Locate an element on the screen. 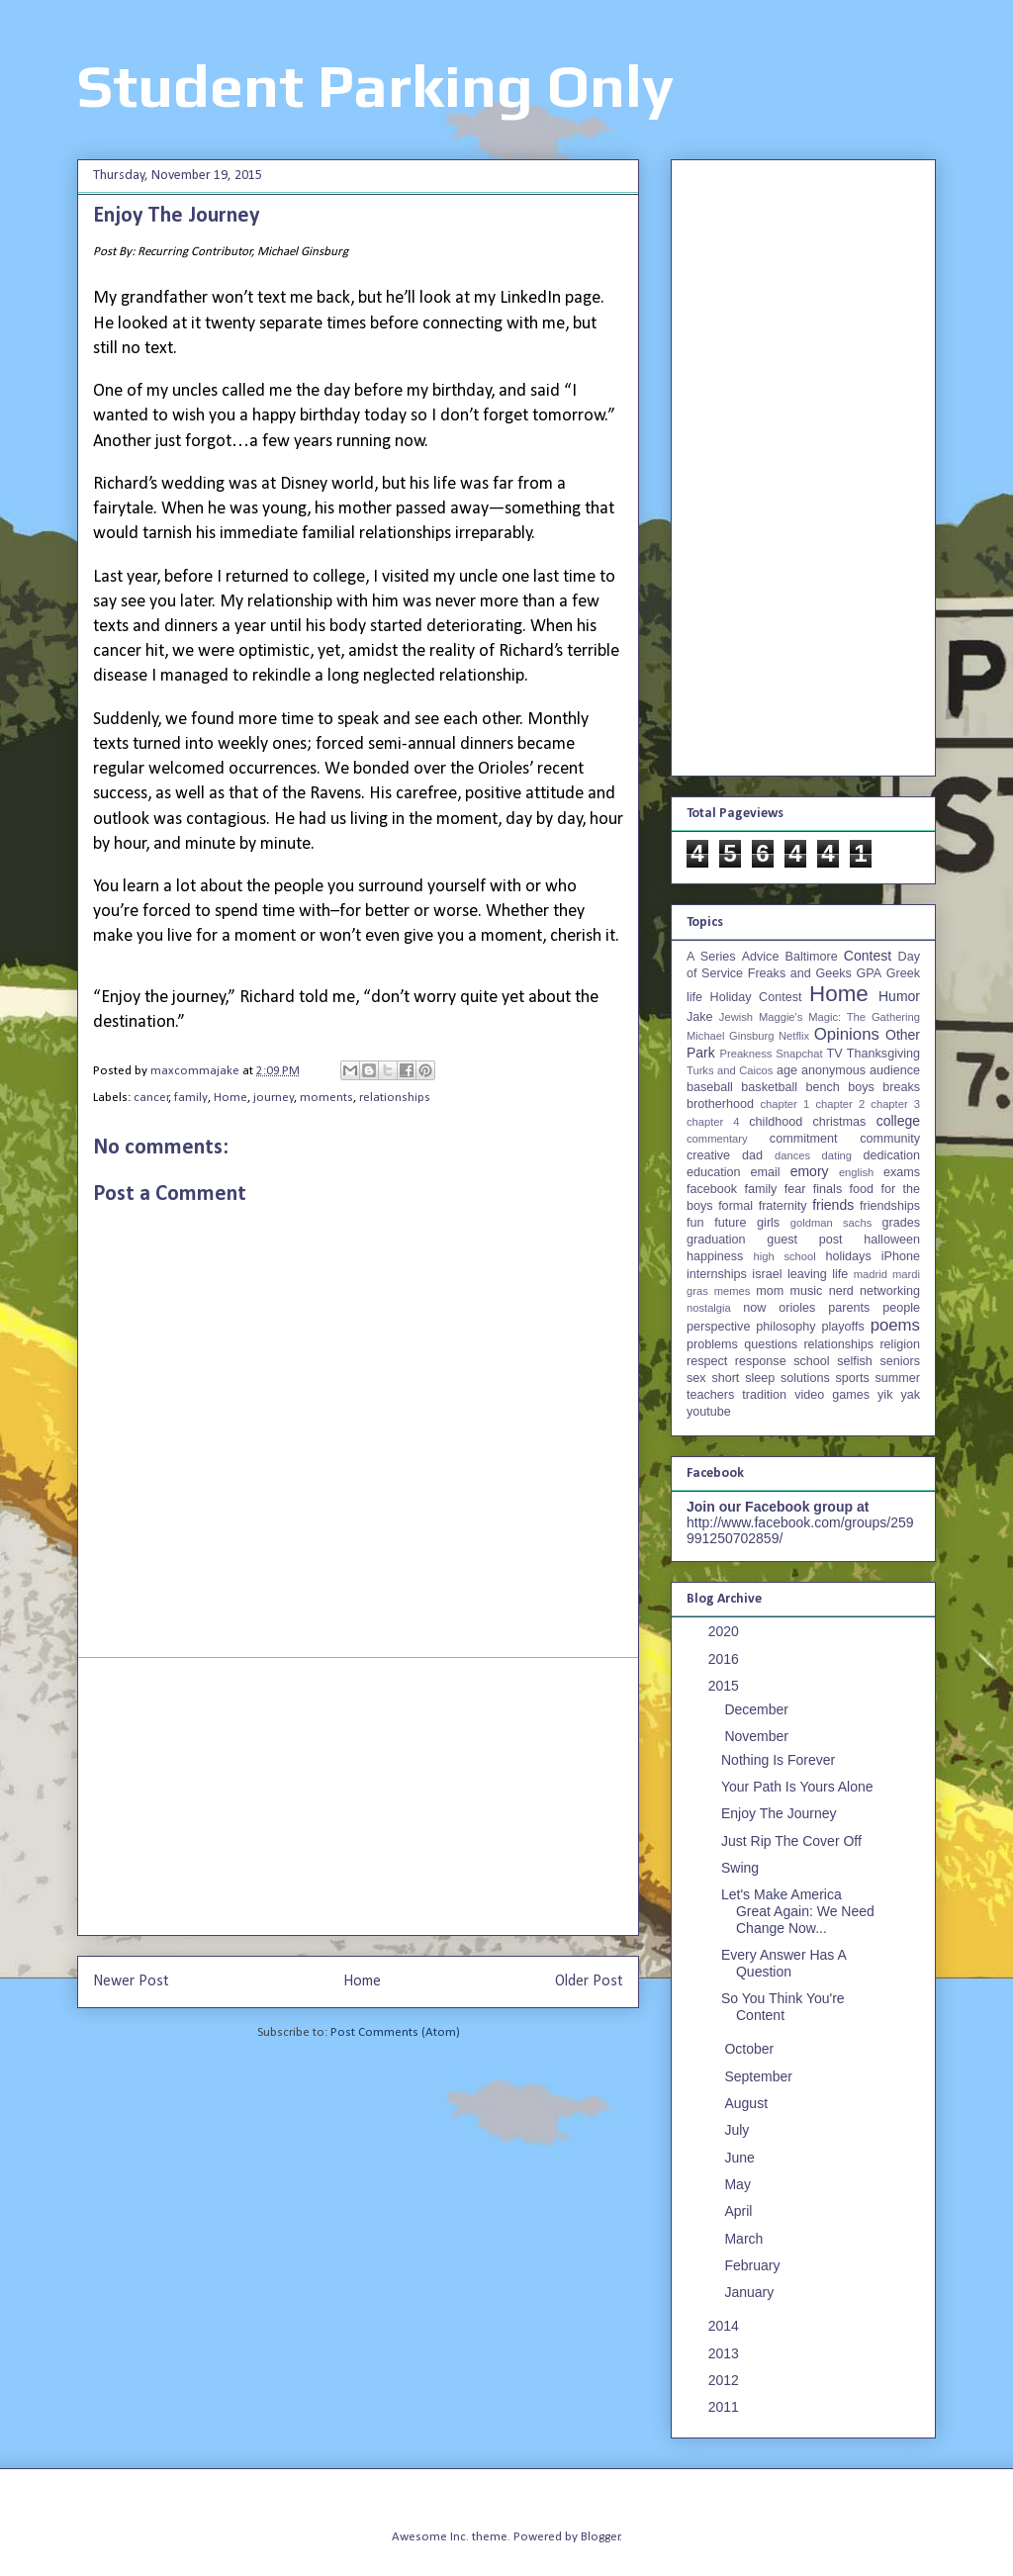 Image resolution: width=1013 pixels, height=2576 pixels. sex is located at coordinates (696, 1378).